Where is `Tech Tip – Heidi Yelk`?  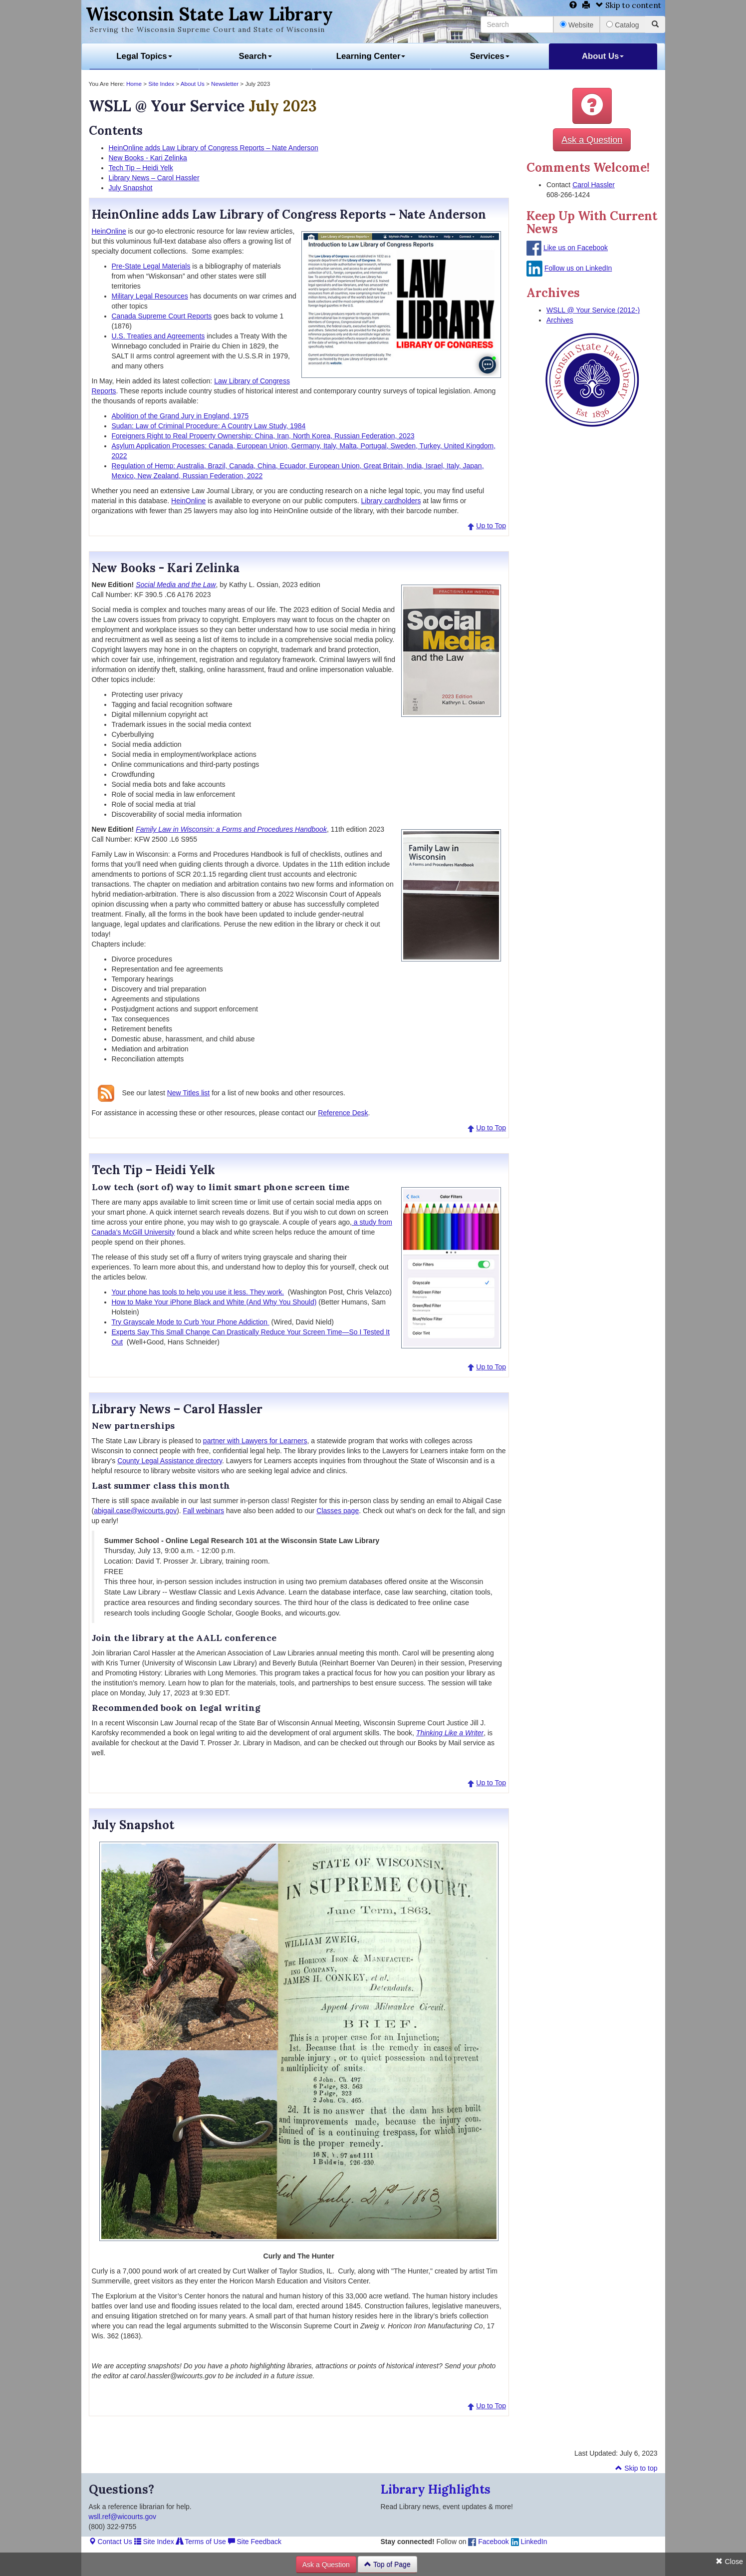 Tech Tip – Heidi Yelk is located at coordinates (141, 168).